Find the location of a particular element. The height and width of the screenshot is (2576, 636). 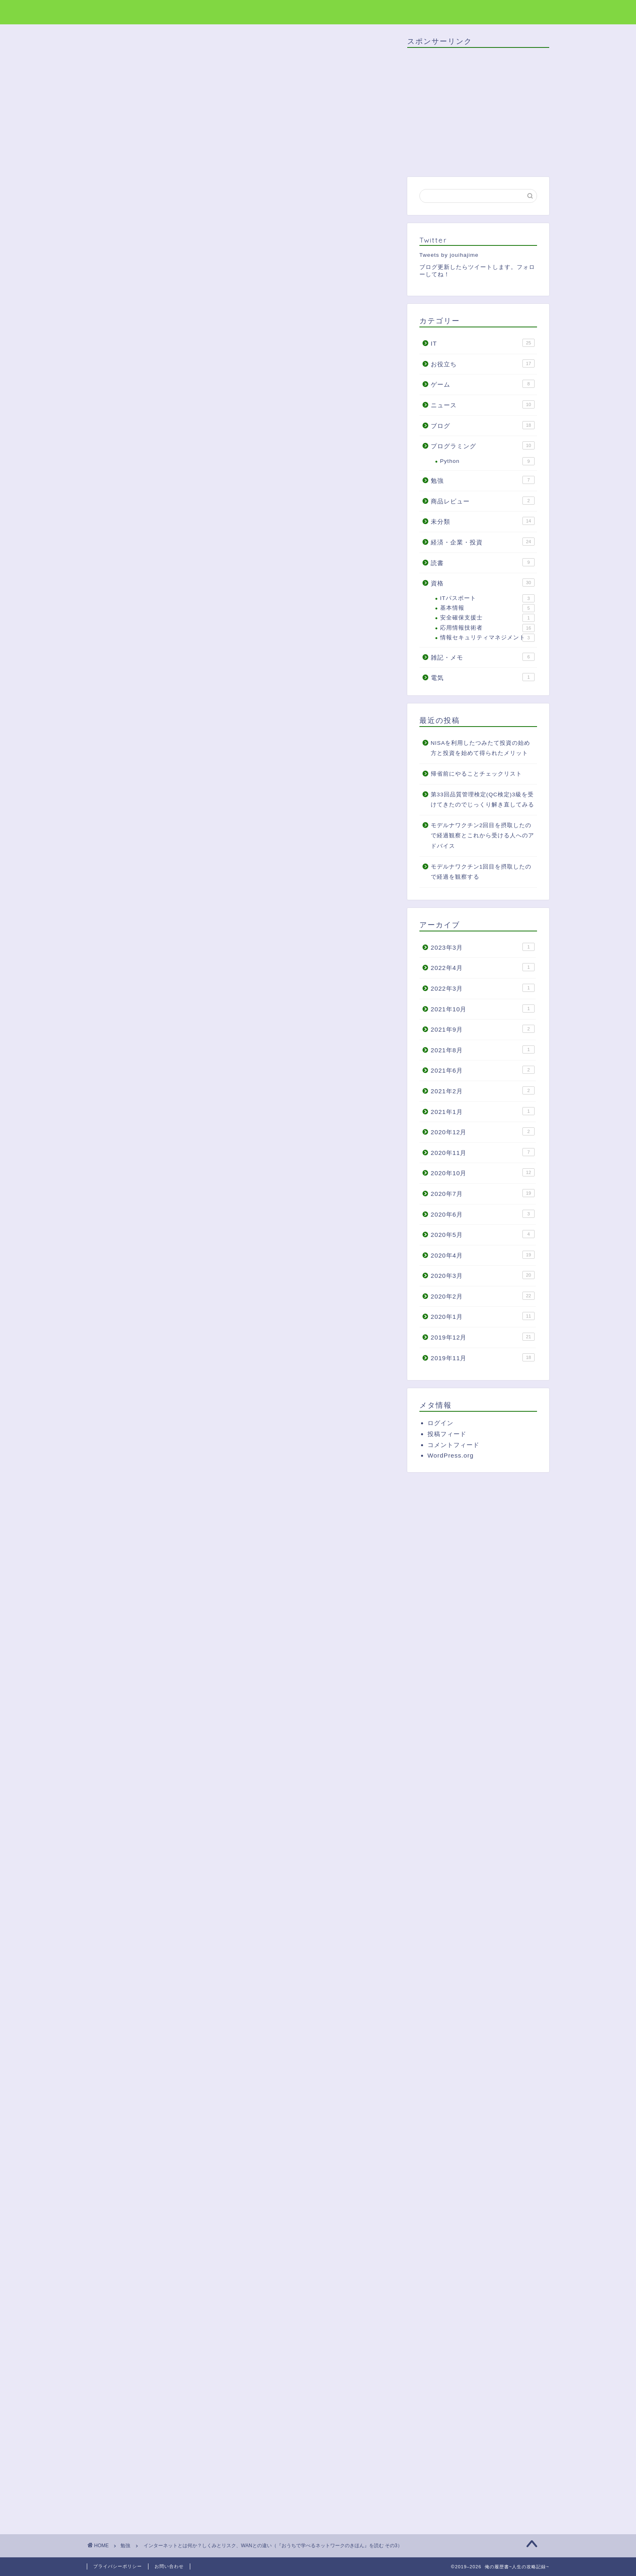

帰省前にやることチェックリスト is located at coordinates (476, 774).